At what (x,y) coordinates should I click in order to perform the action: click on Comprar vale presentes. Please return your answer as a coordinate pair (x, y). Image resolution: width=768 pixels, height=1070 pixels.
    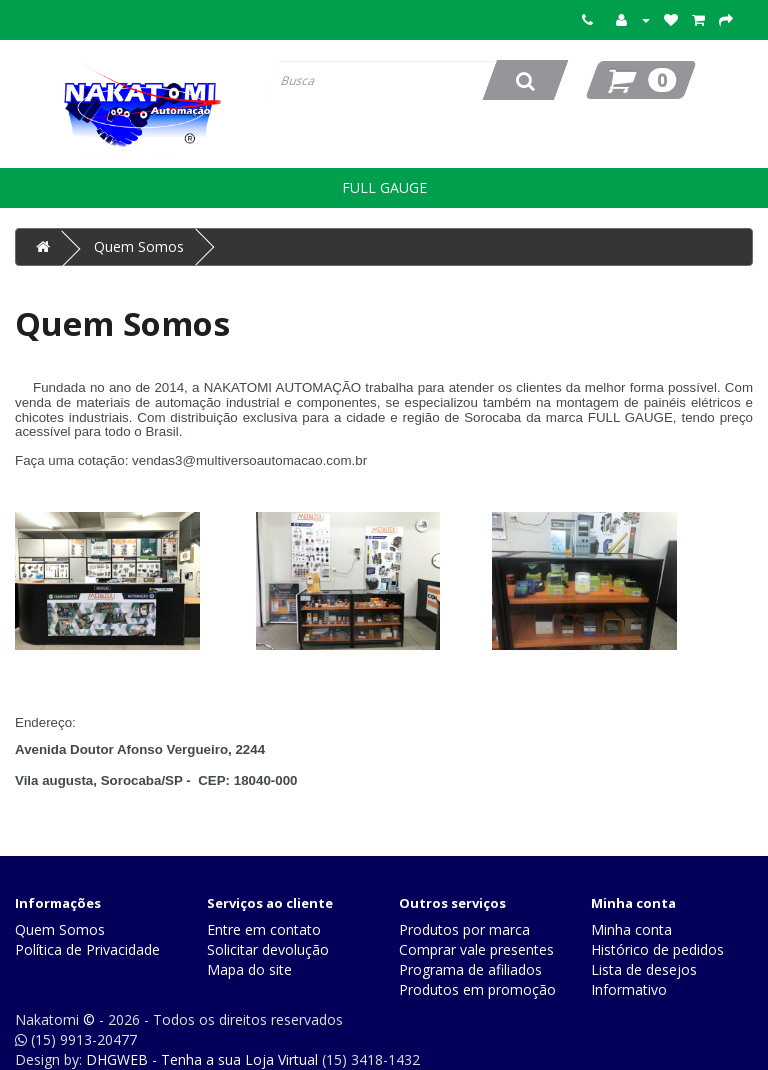
    Looking at the image, I should click on (476, 949).